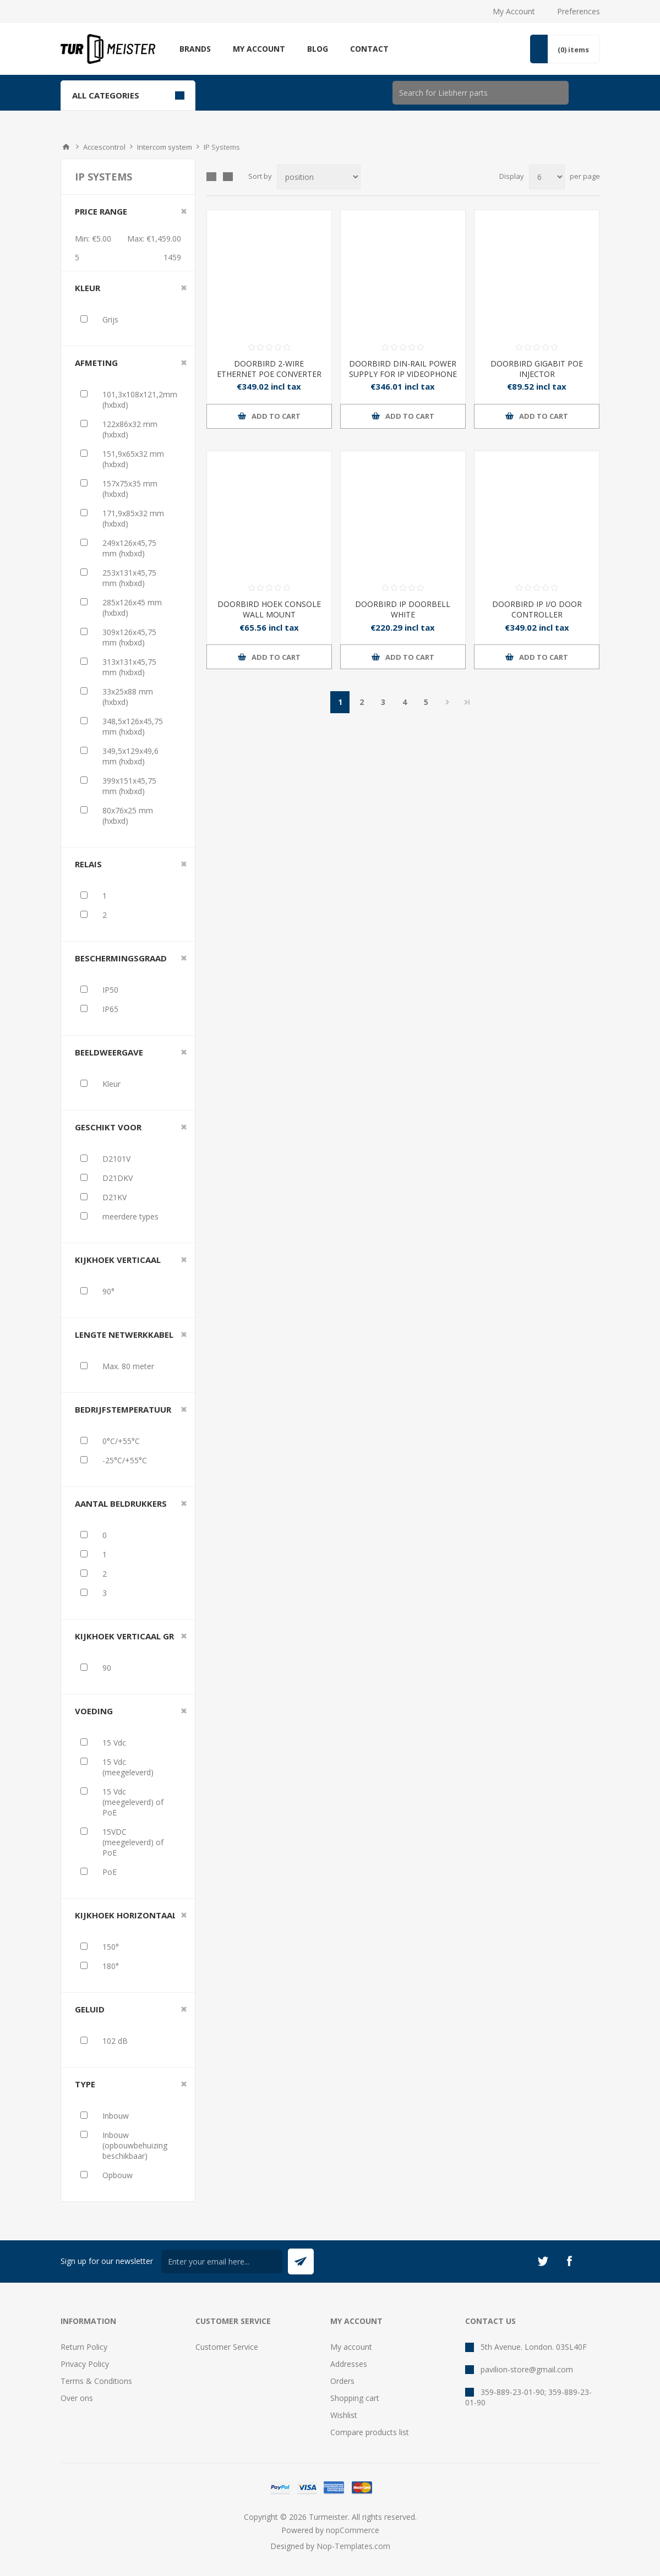  I want to click on Kleur, so click(87, 287).